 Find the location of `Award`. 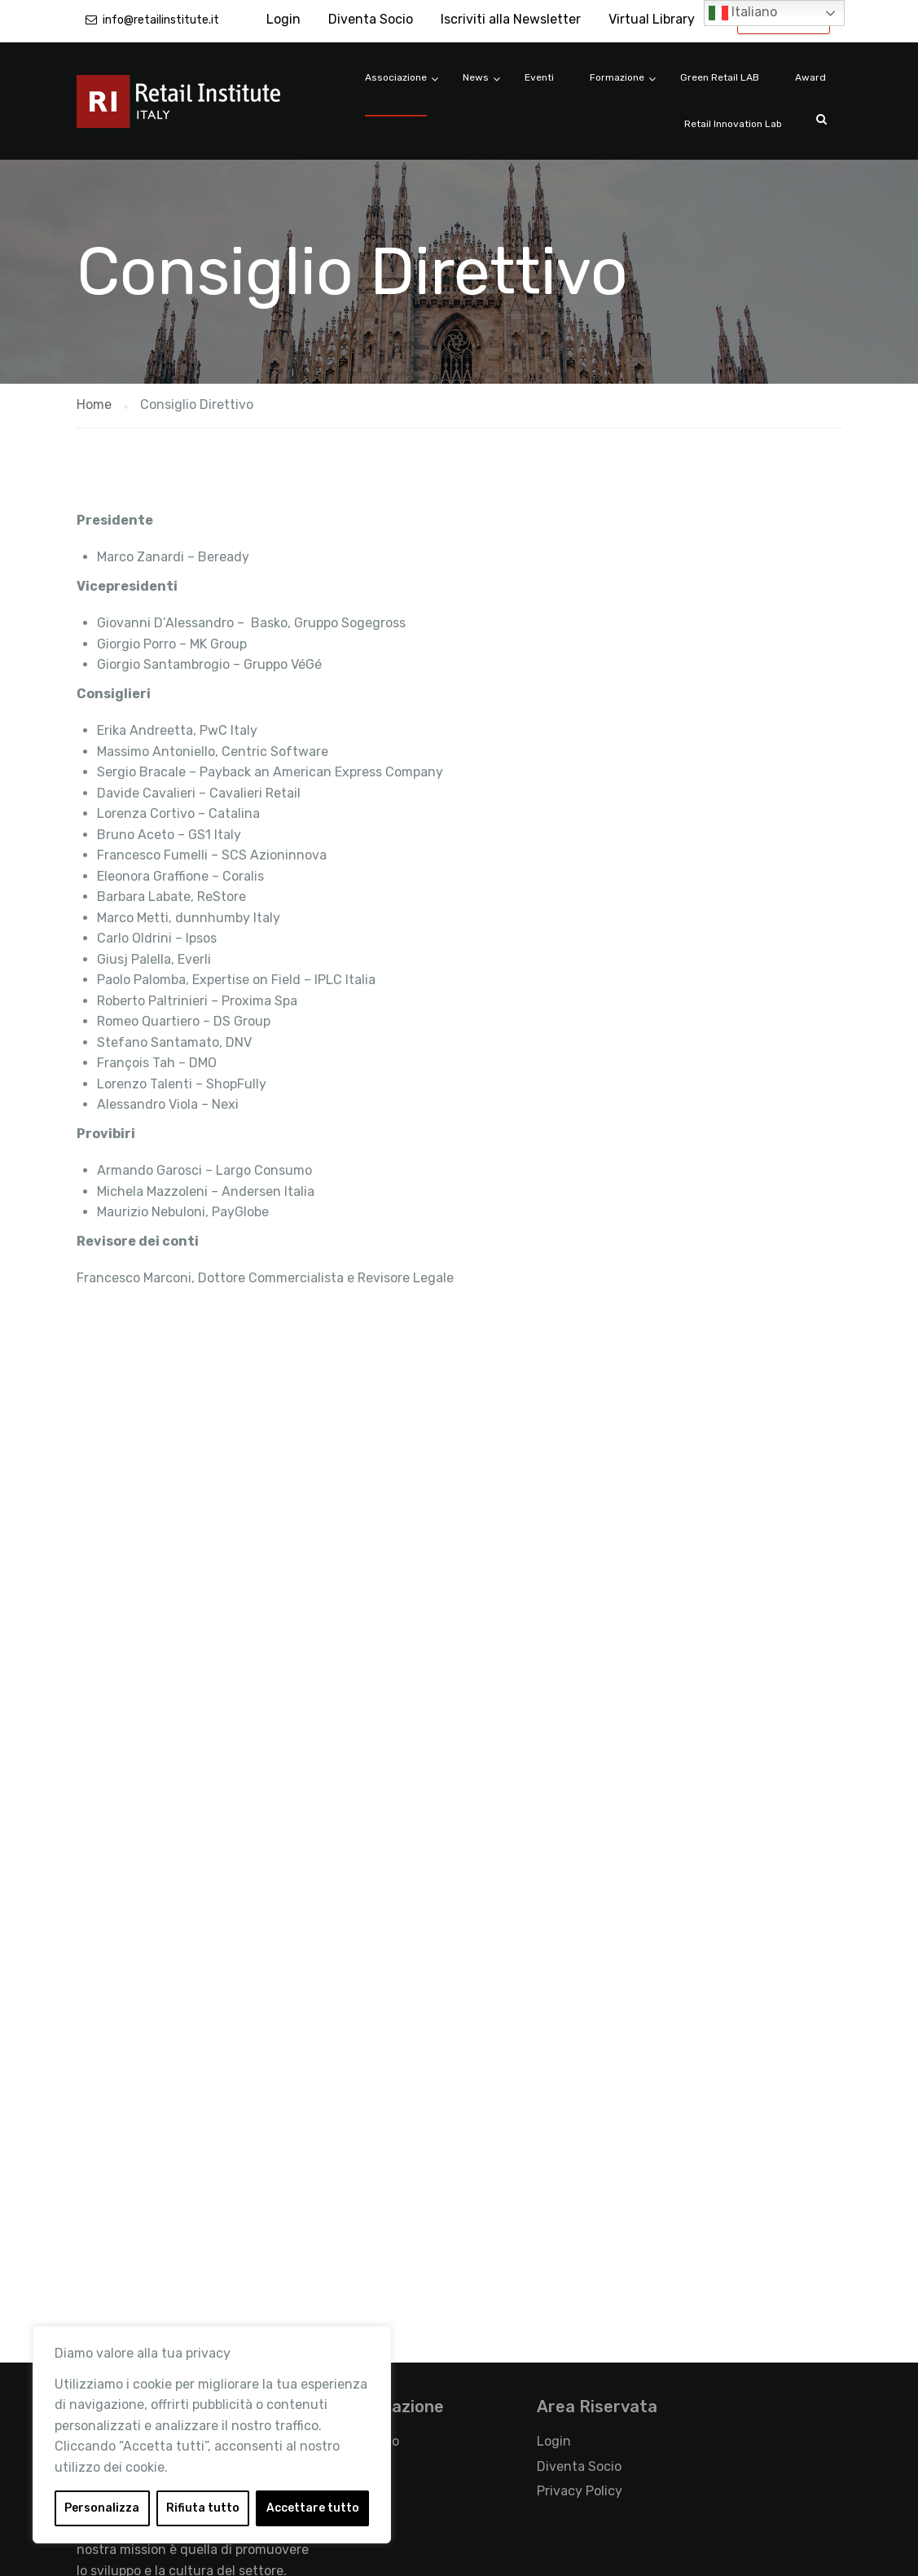

Award is located at coordinates (810, 77).